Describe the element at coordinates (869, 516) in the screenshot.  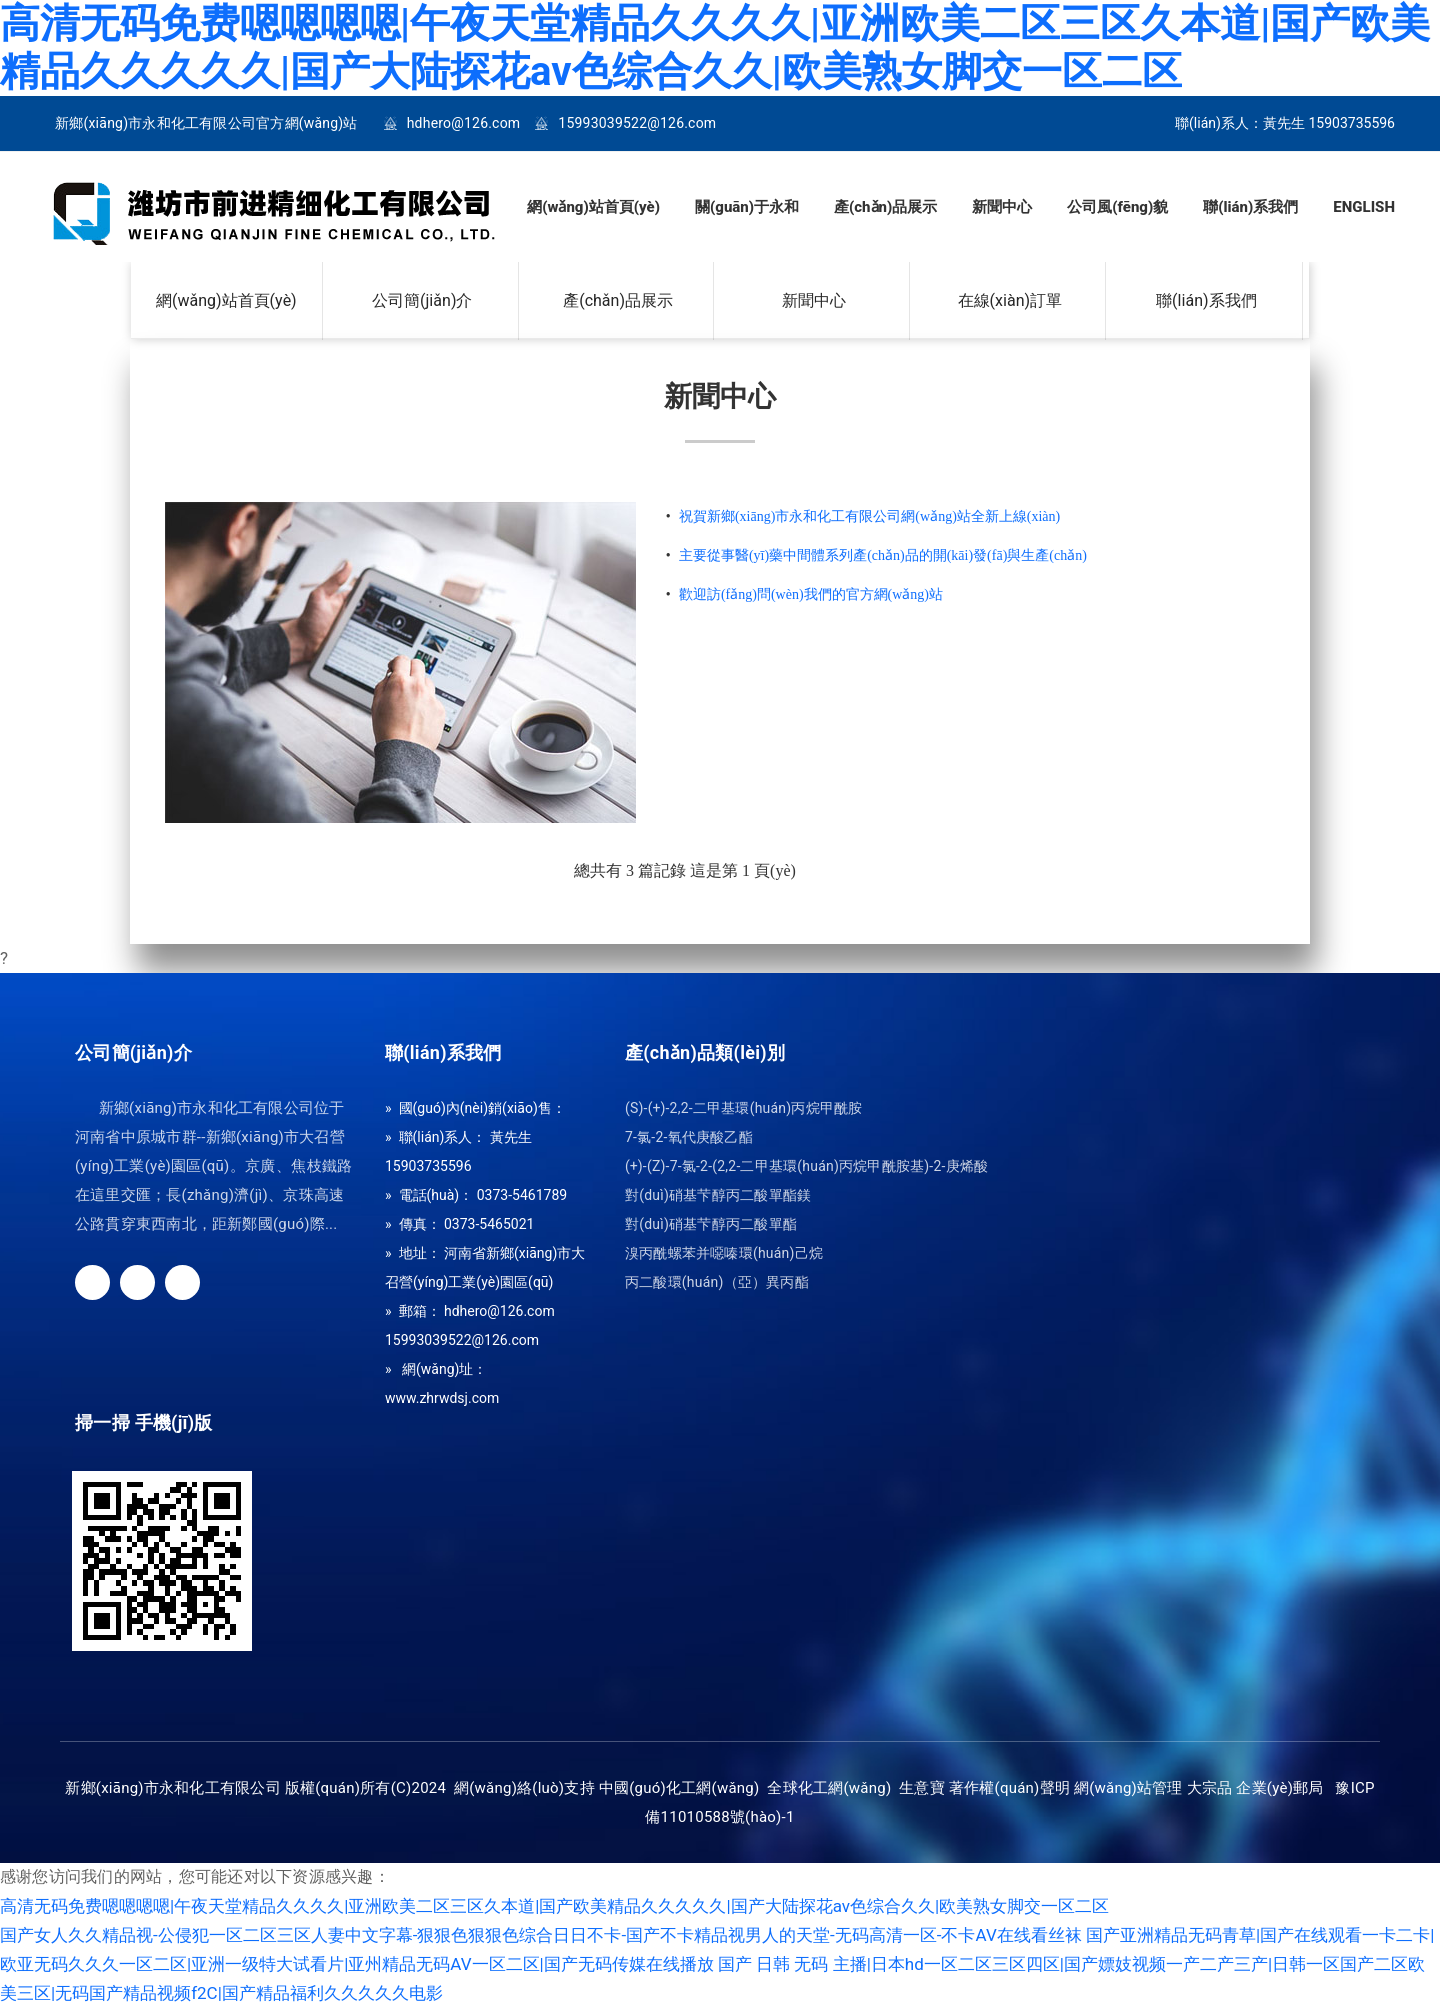
I see `祝賀新鄉(xiāng)市永和化工有限公司網(wǎng)站全新上線(xiàn)` at that location.